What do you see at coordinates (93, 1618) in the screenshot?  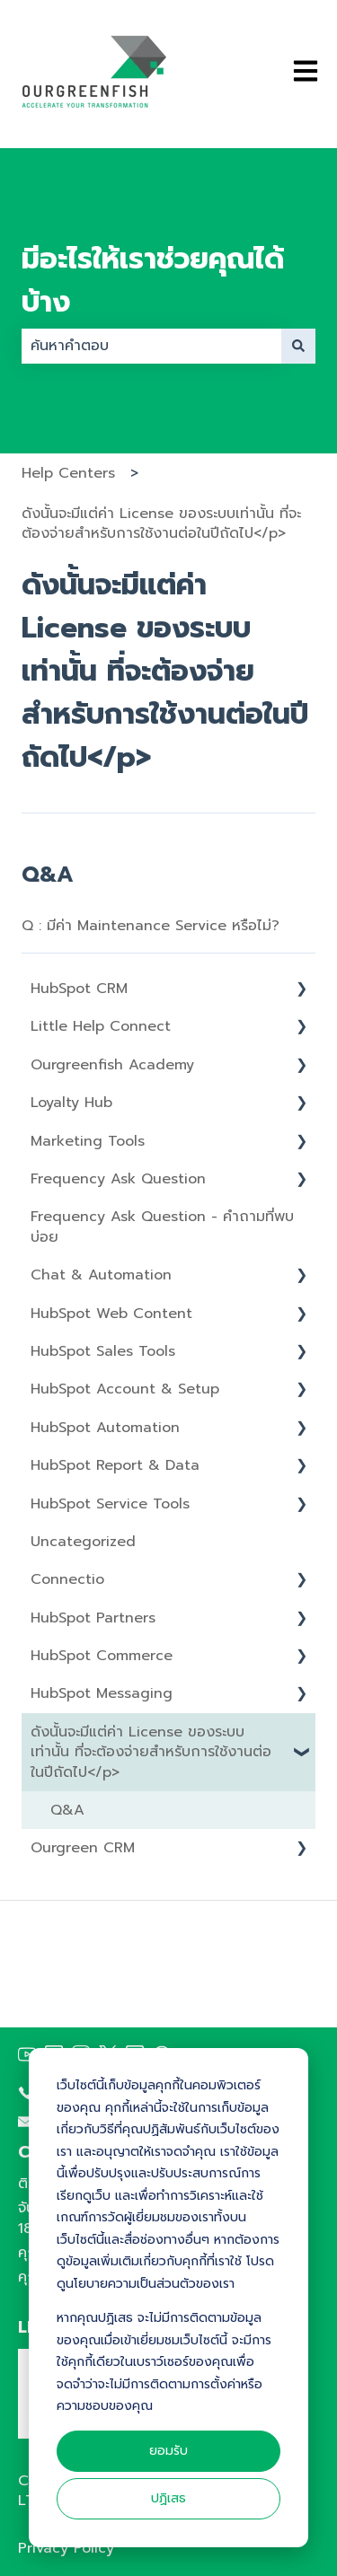 I see `HubSpot Partners [menuitem]` at bounding box center [93, 1618].